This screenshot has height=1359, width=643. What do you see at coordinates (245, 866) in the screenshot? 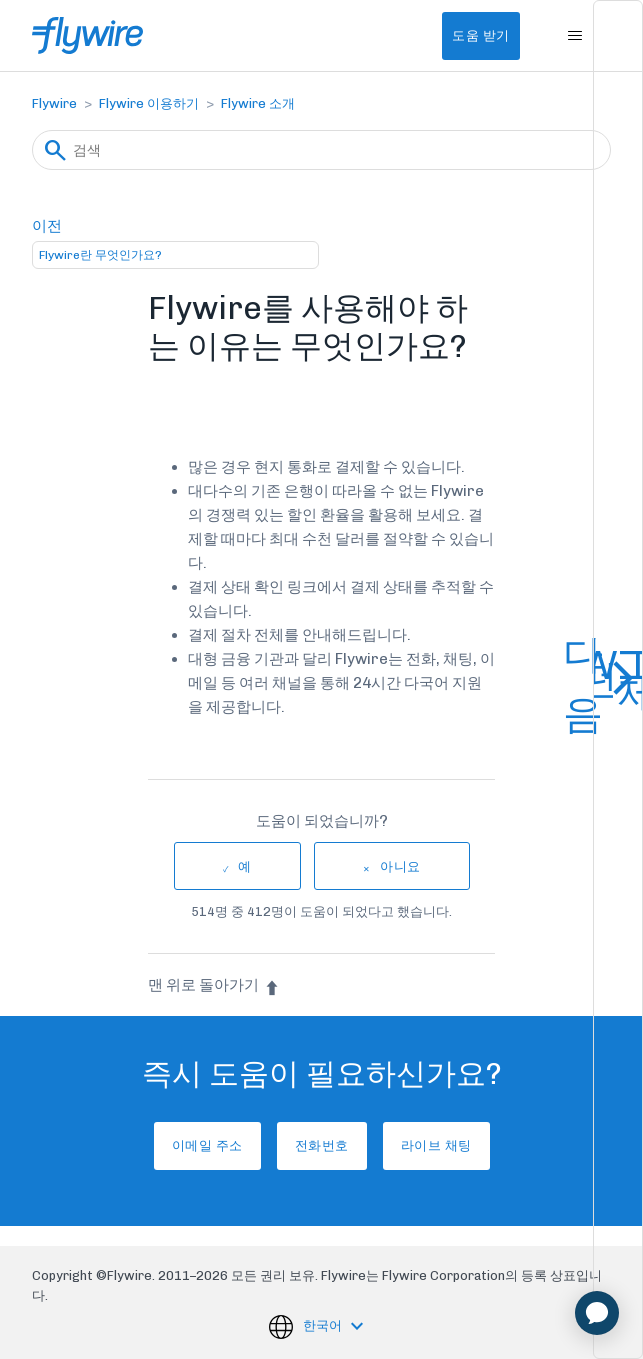
I see `예 [이 문서가 유용했음]` at bounding box center [245, 866].